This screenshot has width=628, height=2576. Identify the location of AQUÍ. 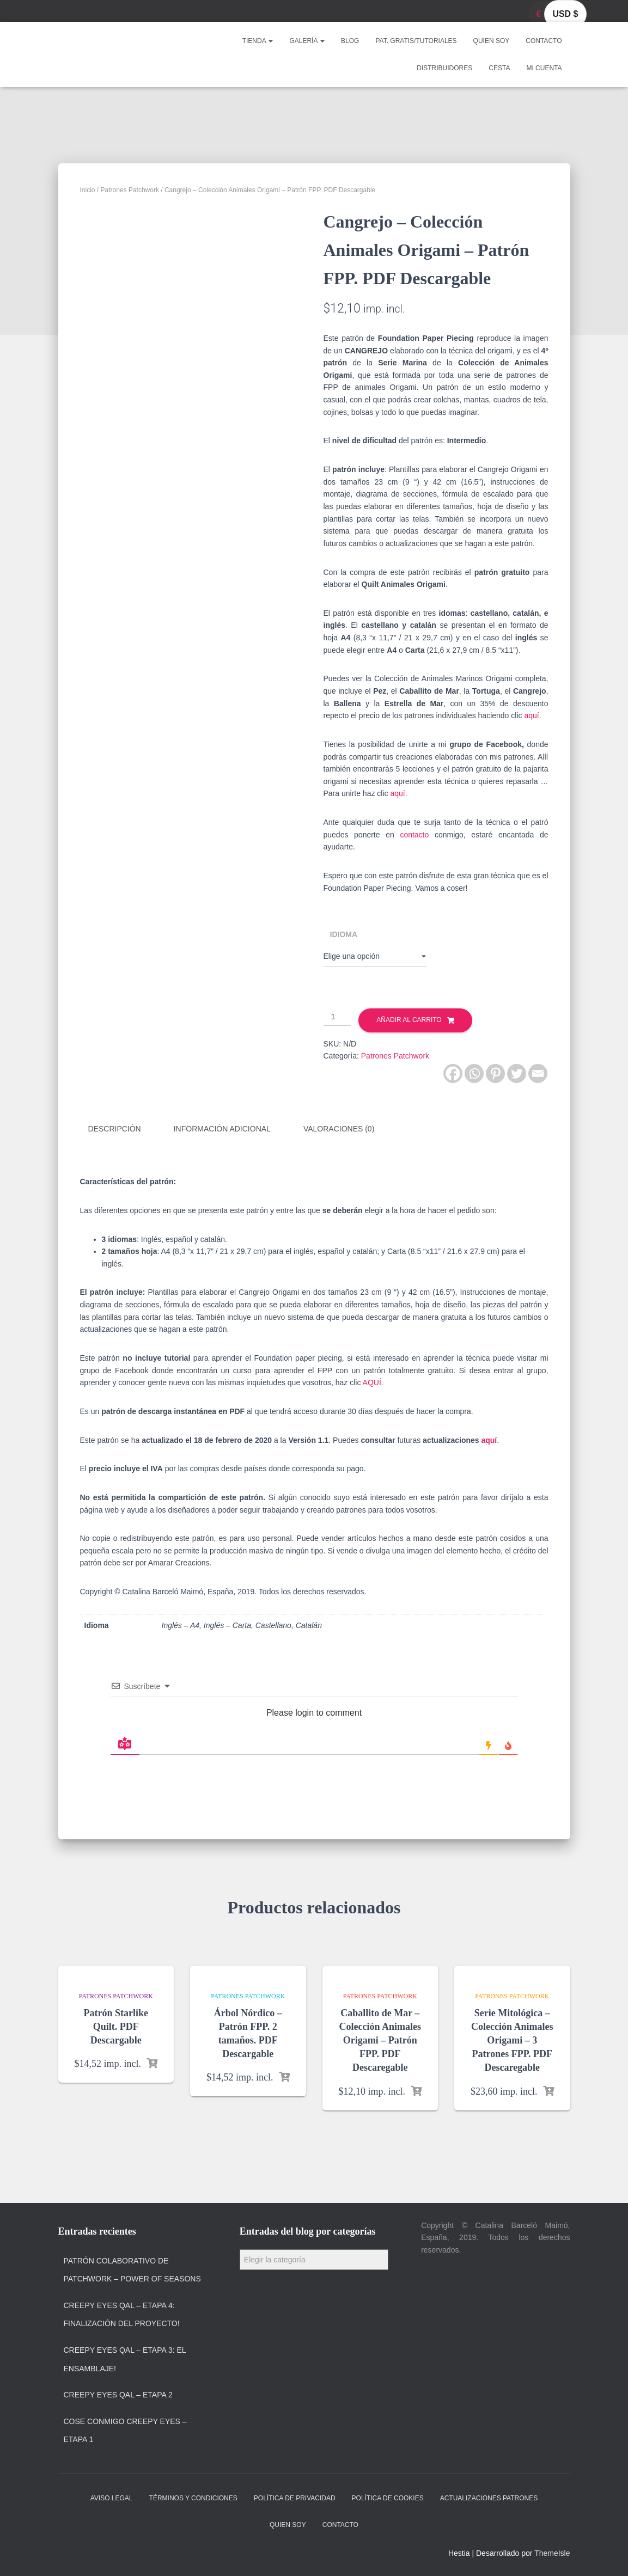
(372, 1381).